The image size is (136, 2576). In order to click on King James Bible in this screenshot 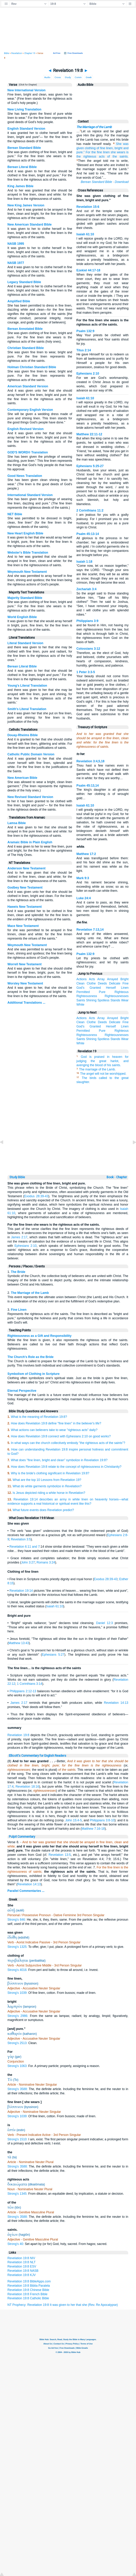, I will do `click(20, 186)`.